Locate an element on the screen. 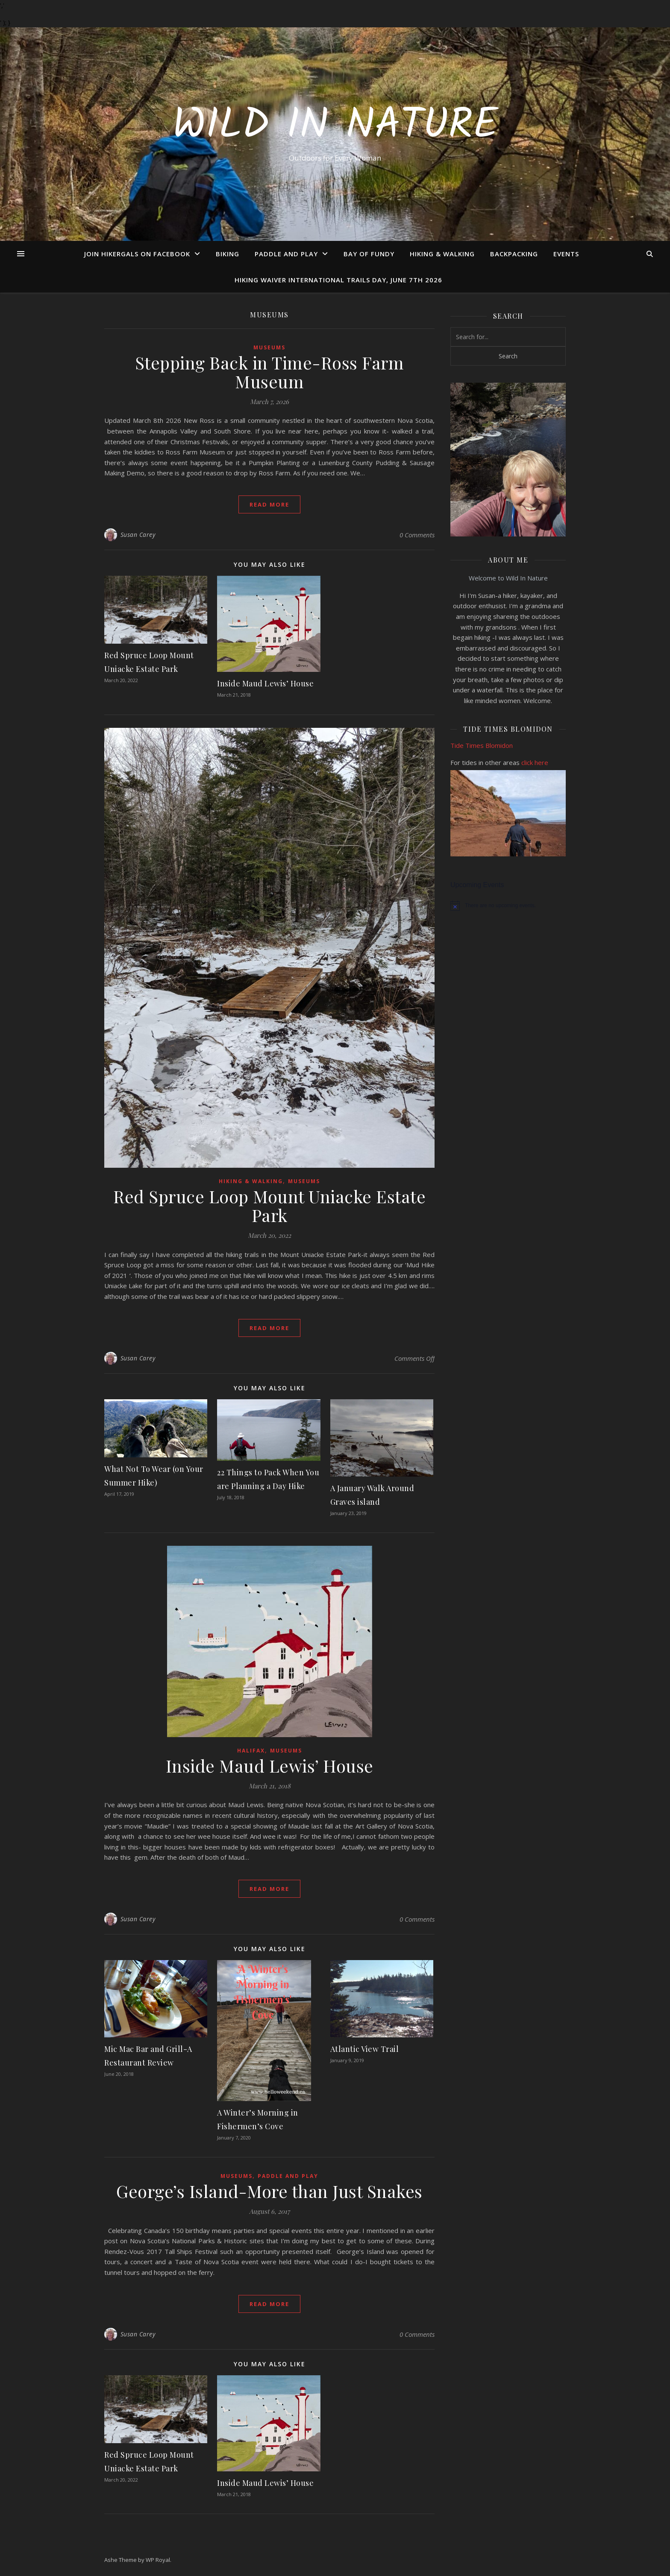 This screenshot has height=2576, width=670. 0 Comments is located at coordinates (417, 534).